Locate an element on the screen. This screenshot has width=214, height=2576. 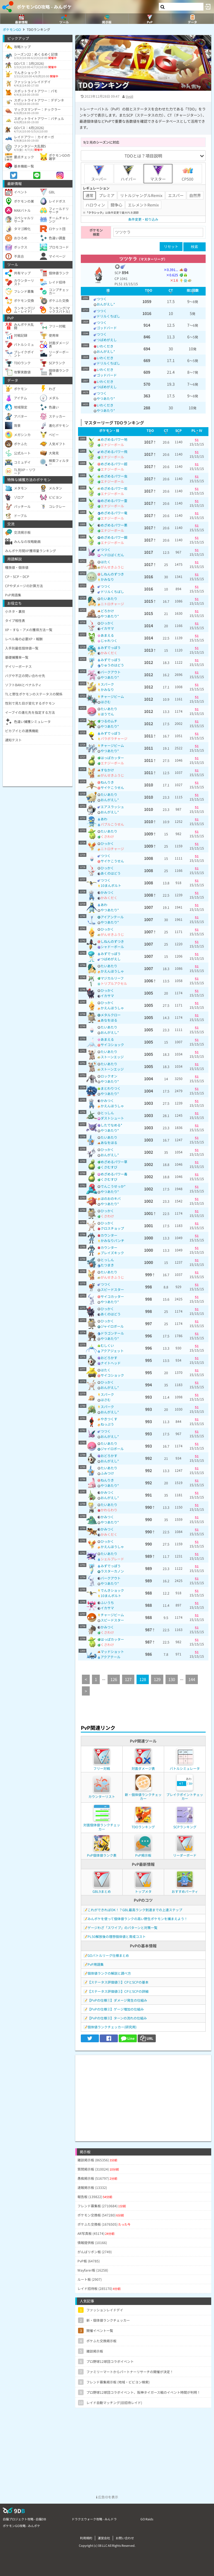
ブレイズキック is located at coordinates (112, 1252).